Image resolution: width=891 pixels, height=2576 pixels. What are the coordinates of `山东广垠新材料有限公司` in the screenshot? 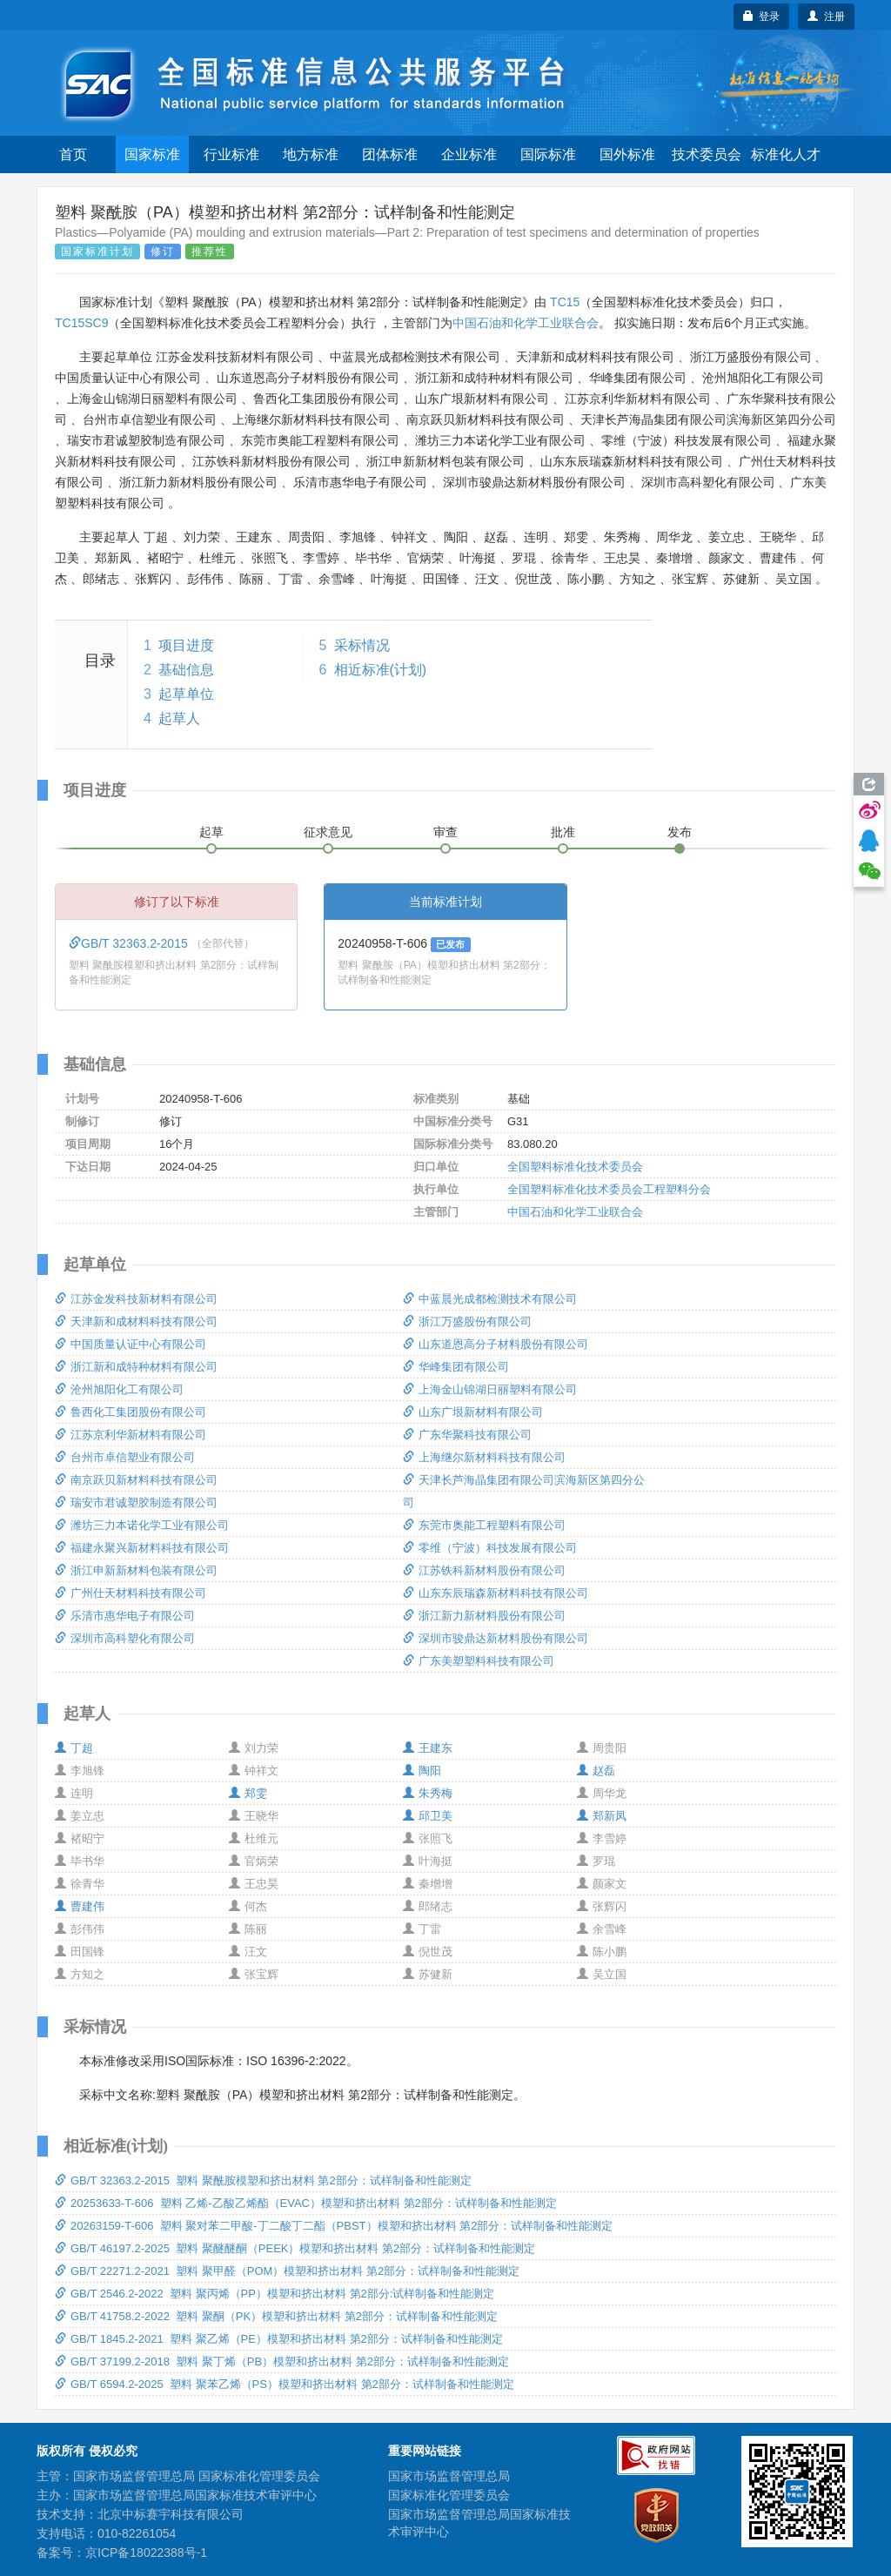 It's located at (473, 1412).